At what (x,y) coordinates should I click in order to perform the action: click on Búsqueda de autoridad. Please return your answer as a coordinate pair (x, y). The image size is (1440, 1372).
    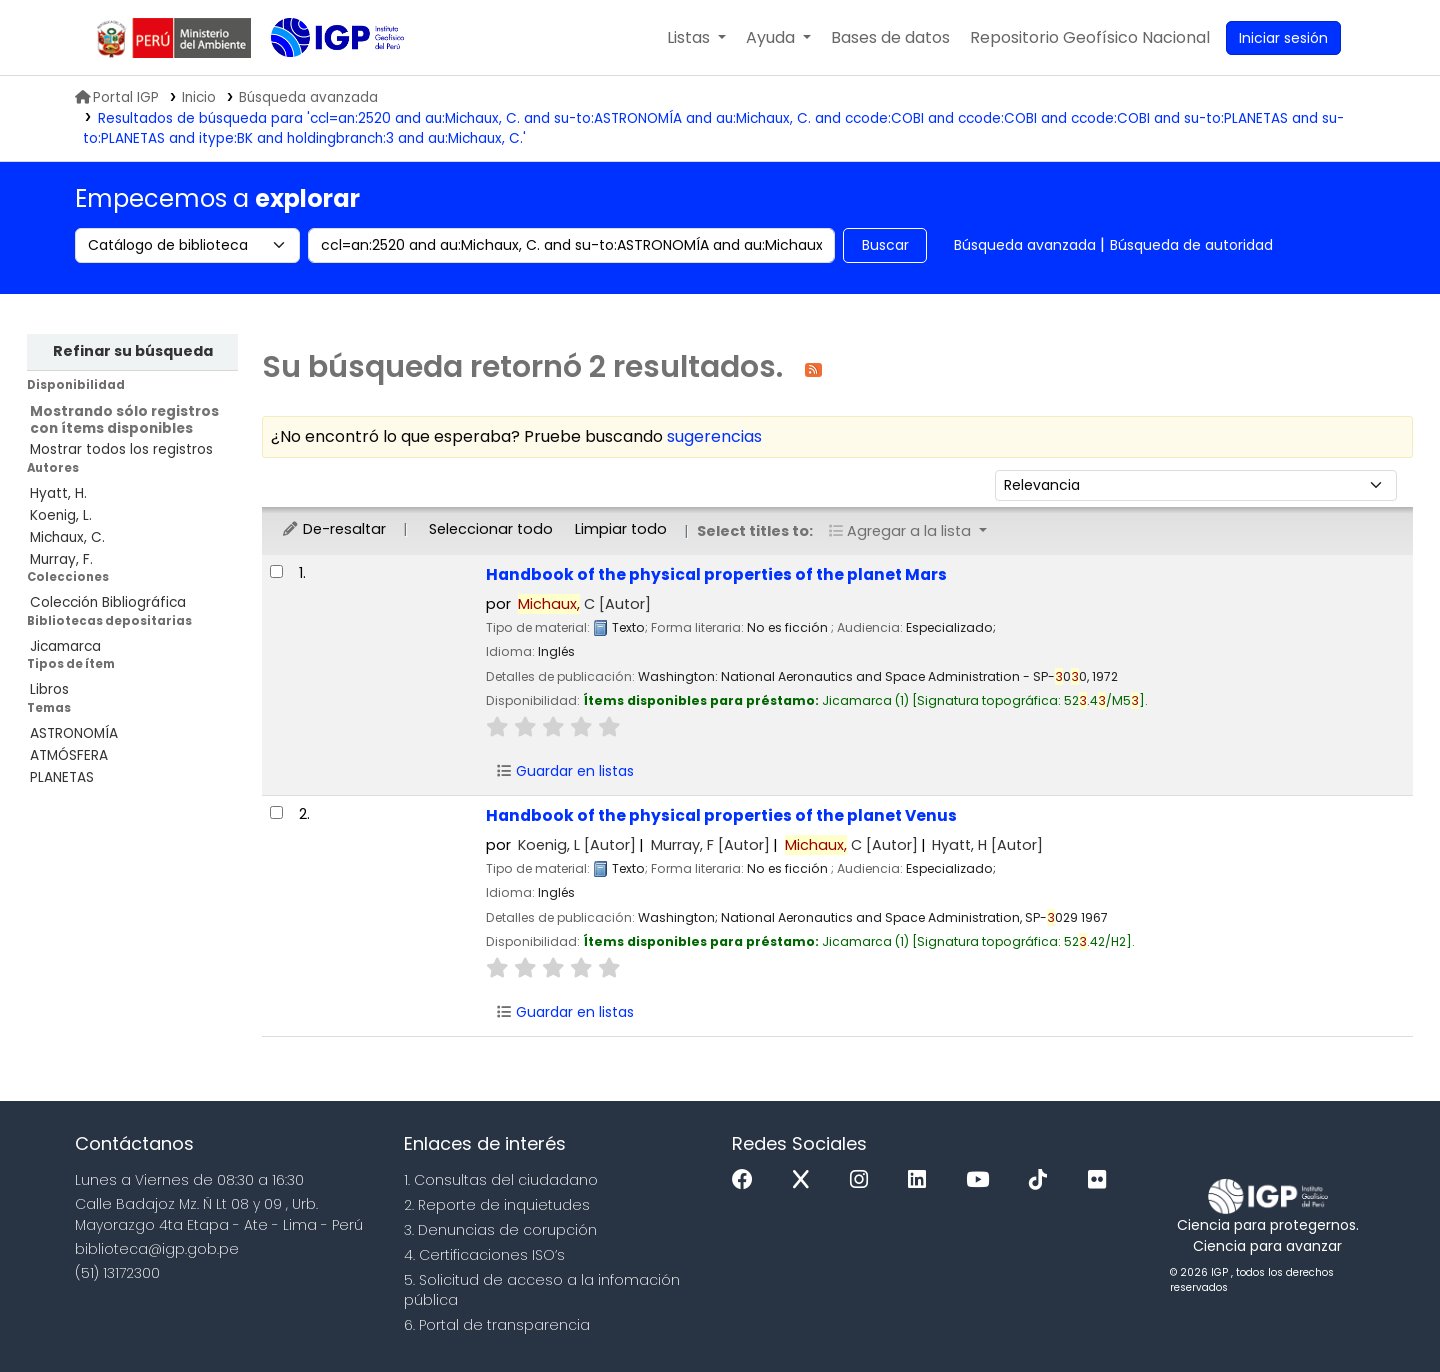
    Looking at the image, I should click on (1191, 245).